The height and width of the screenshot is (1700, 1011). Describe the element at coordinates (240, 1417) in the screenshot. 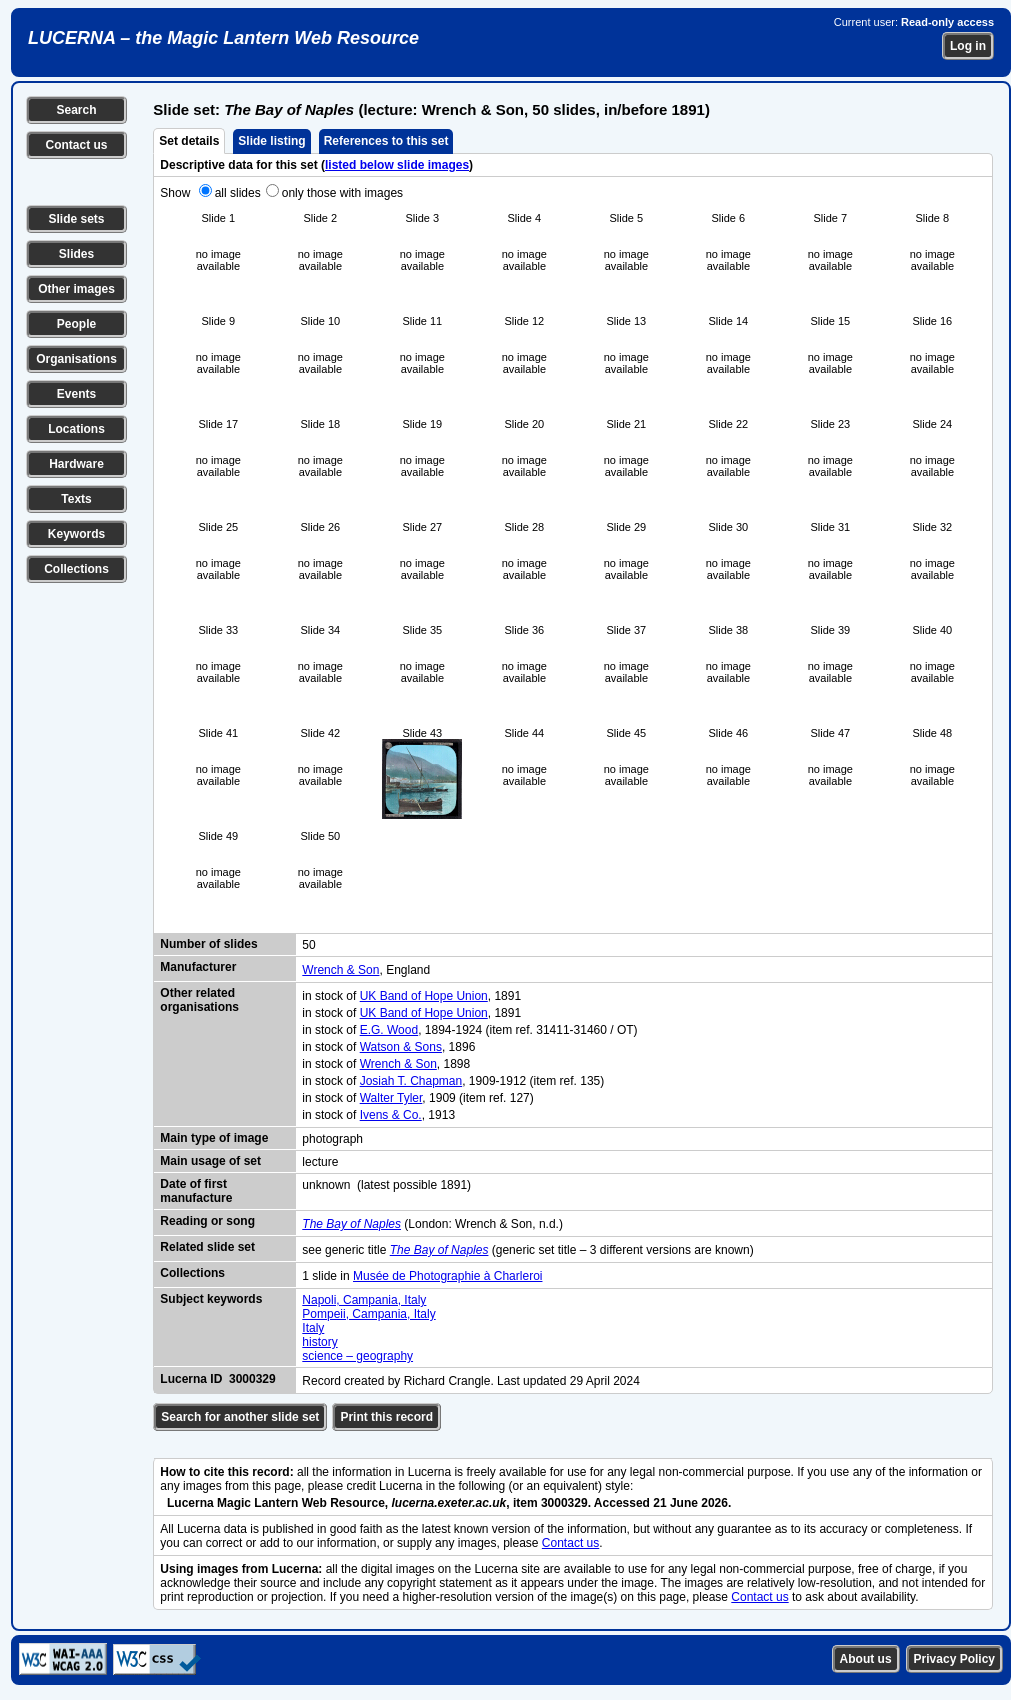

I see `Search for another slide set` at that location.